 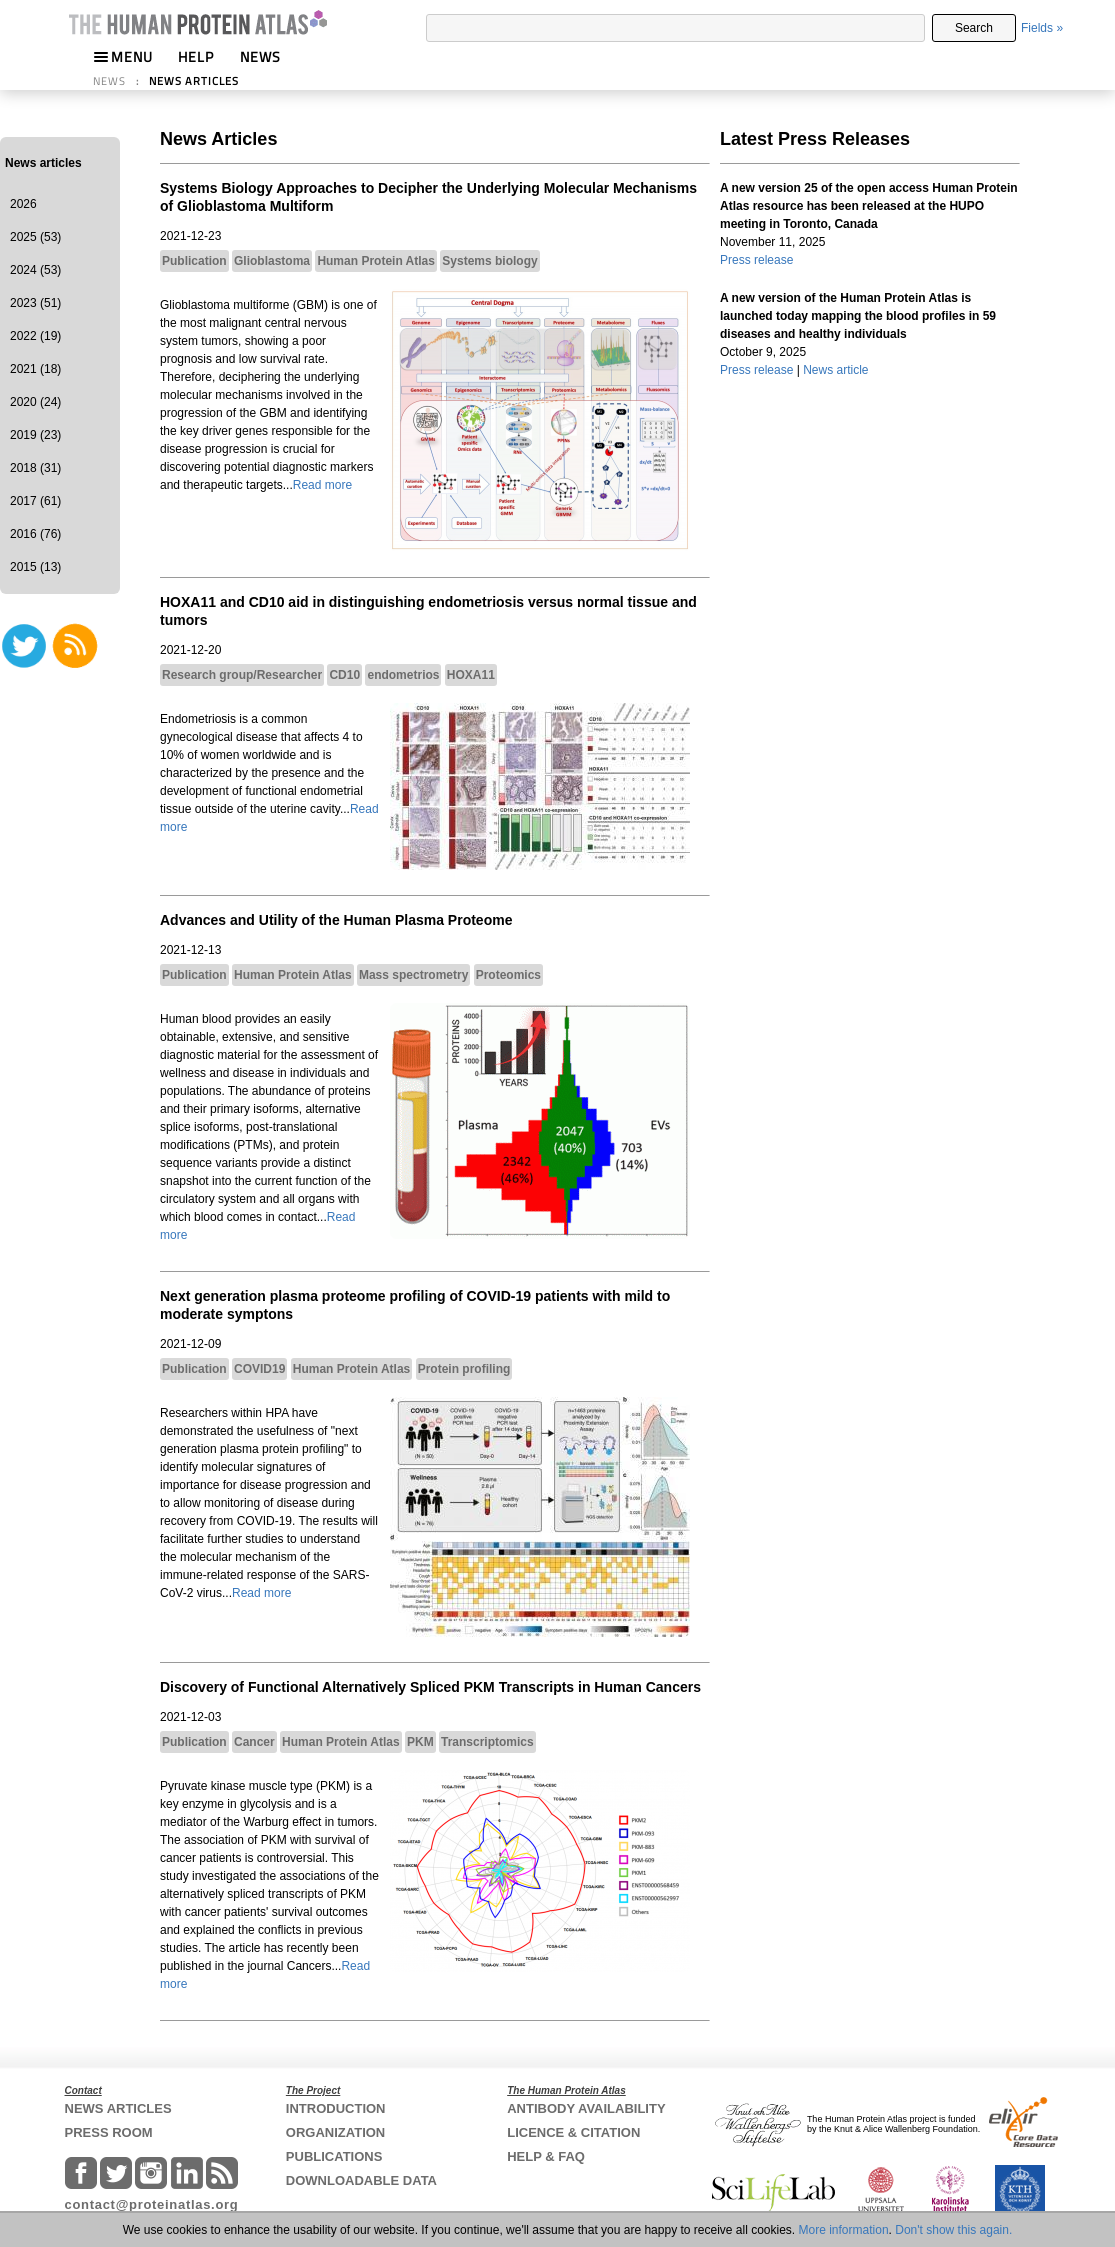 I want to click on 2019 (23), so click(x=35, y=435).